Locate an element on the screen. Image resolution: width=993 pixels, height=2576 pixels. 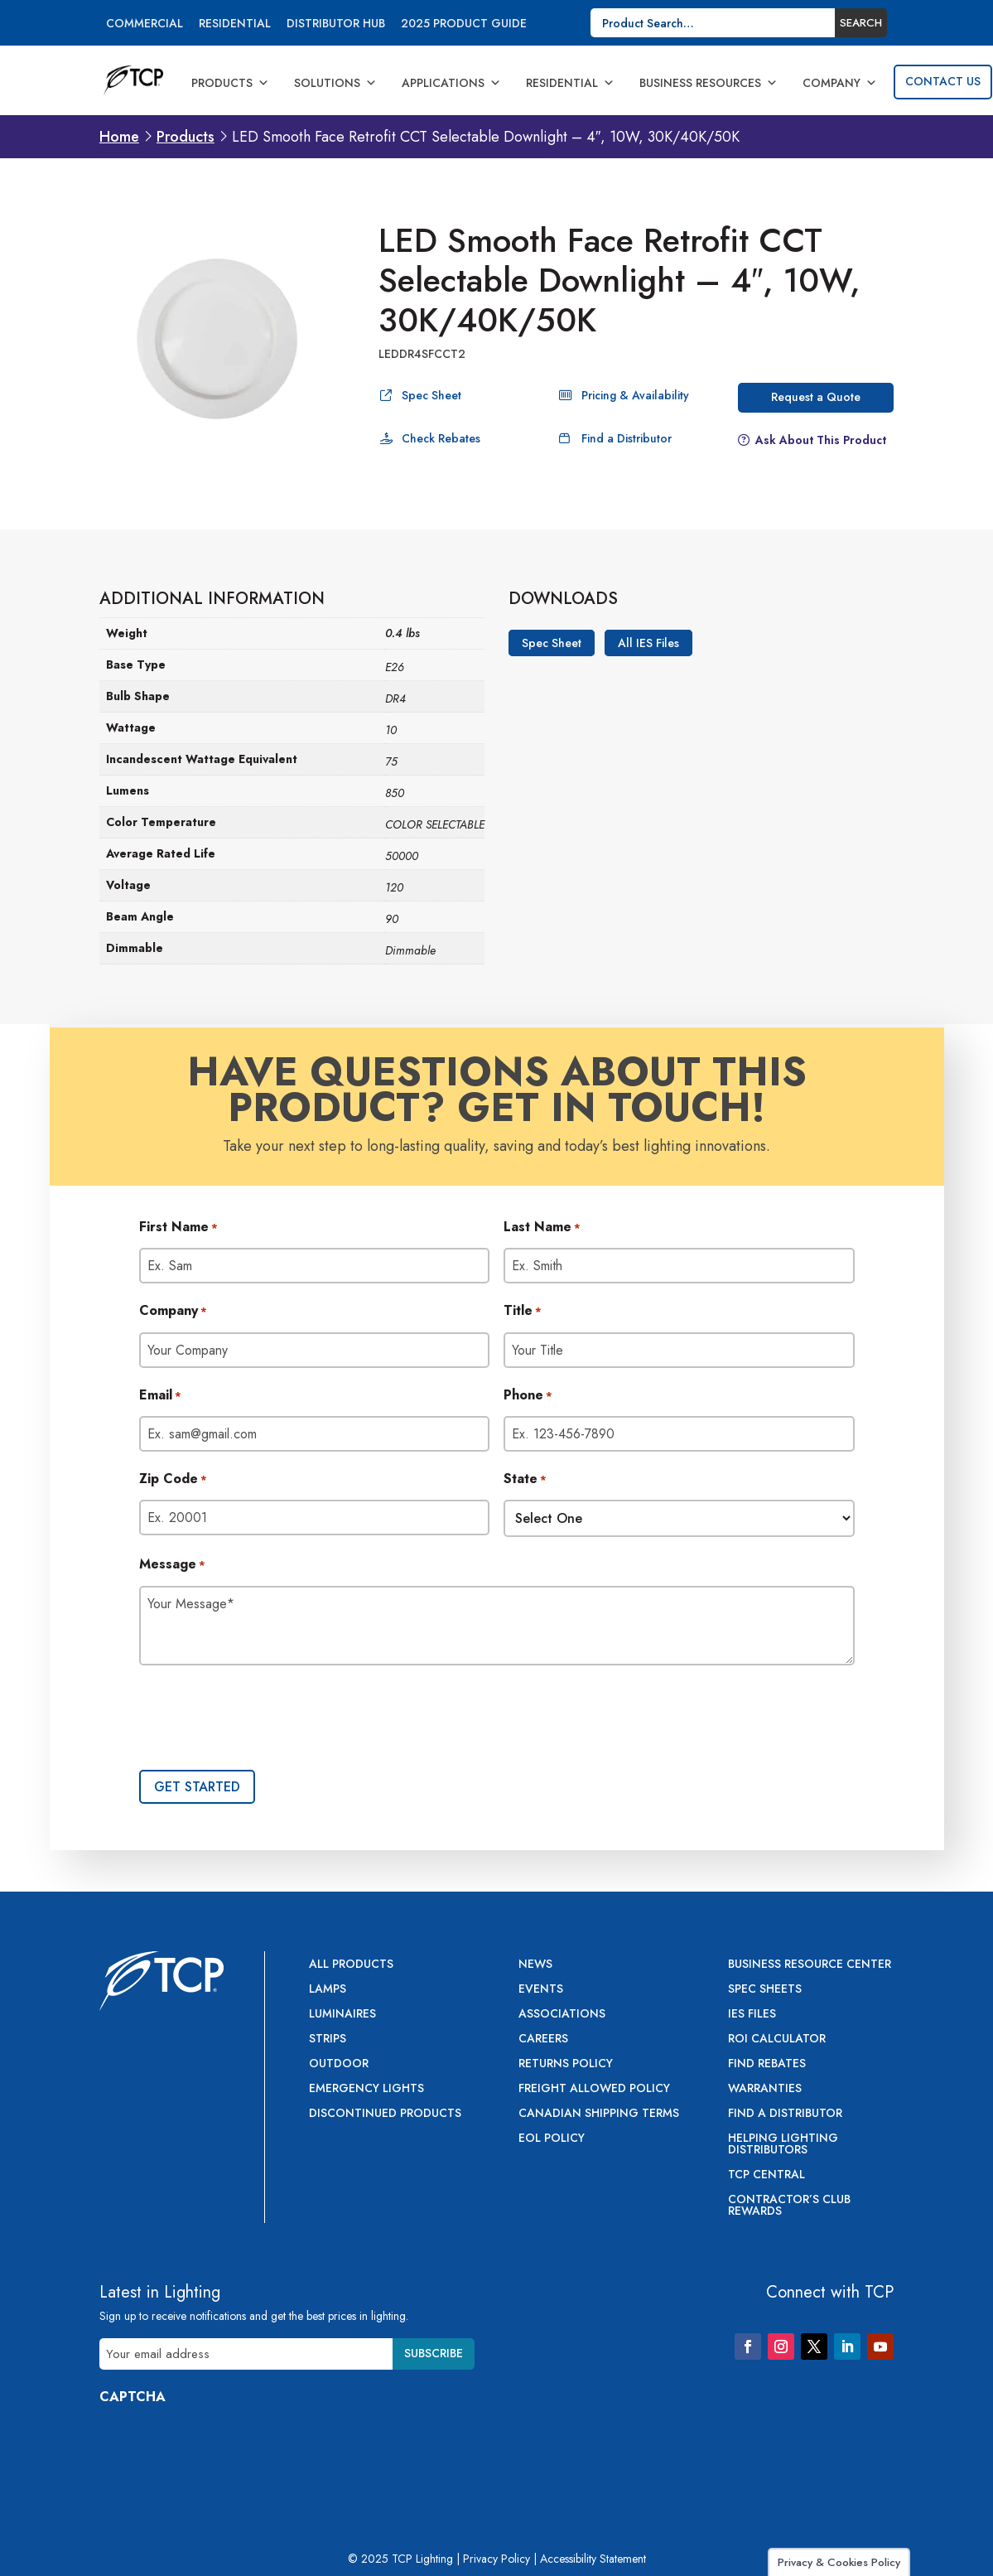
Helping Lighting Distributors is located at coordinates (783, 2145).